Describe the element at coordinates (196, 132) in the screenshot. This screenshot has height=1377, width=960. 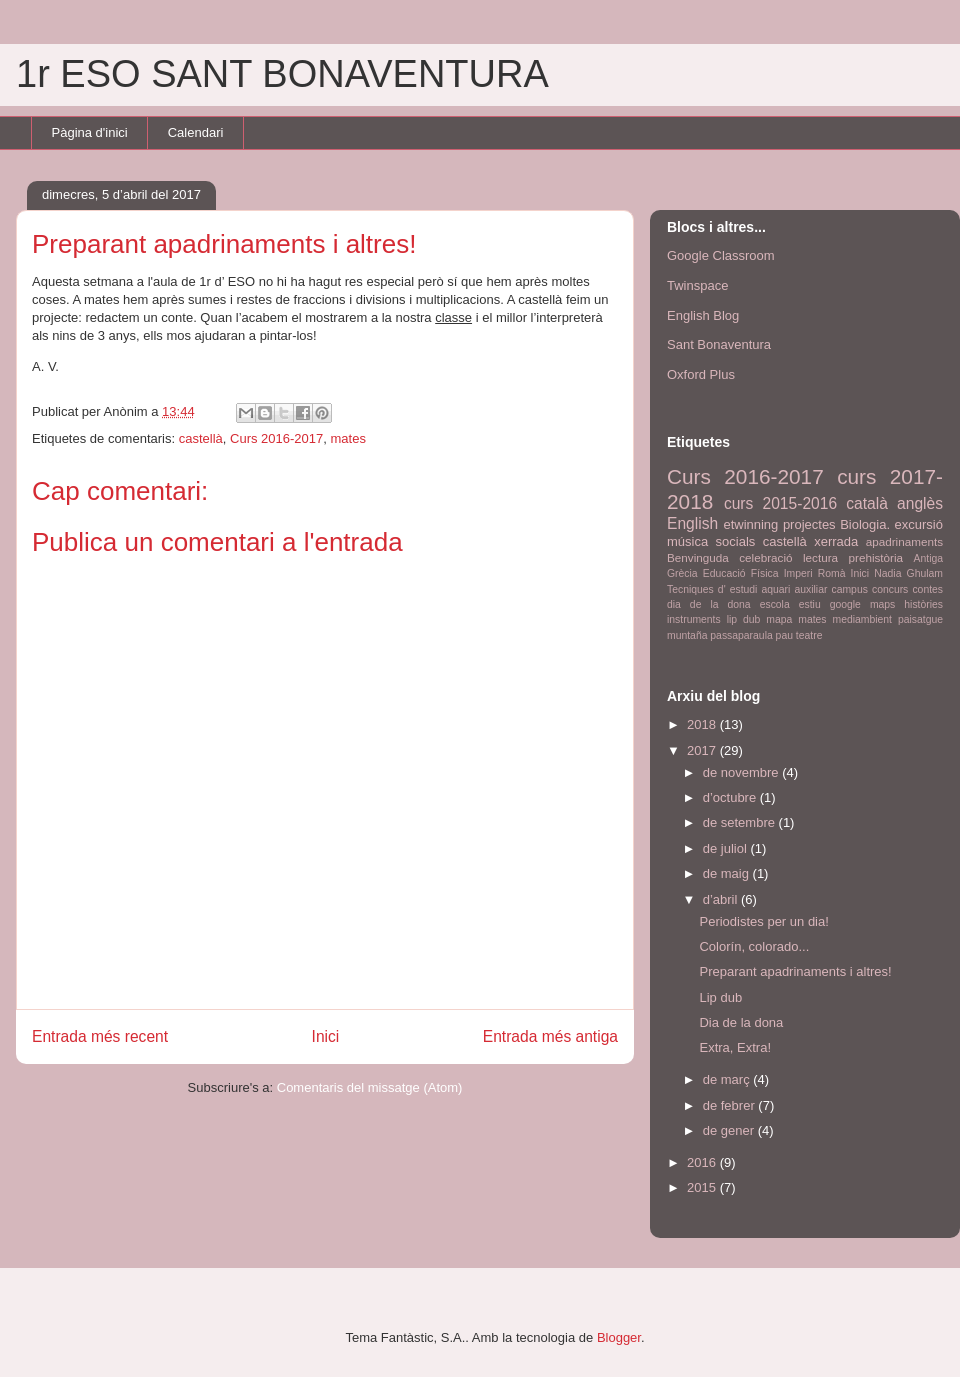
I see `Calendari` at that location.